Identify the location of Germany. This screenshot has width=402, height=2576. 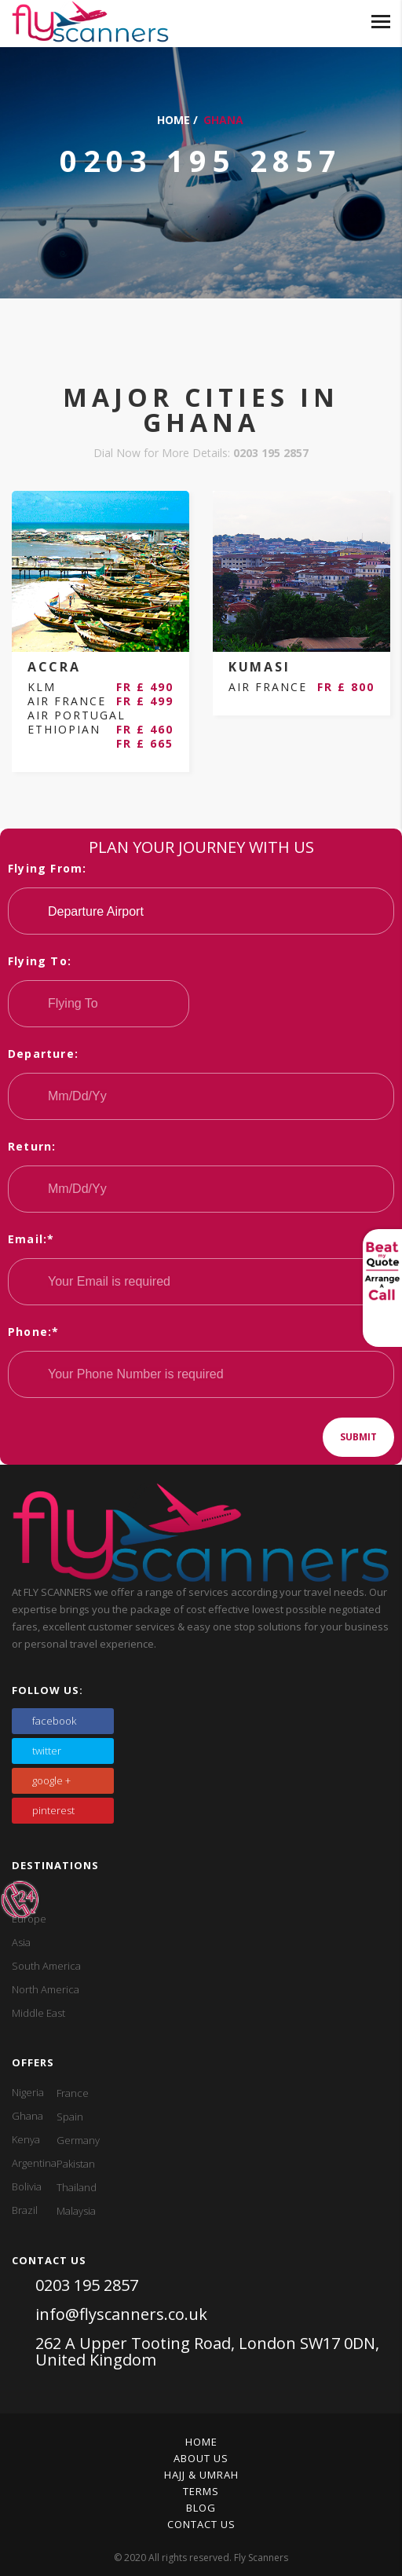
(78, 2140).